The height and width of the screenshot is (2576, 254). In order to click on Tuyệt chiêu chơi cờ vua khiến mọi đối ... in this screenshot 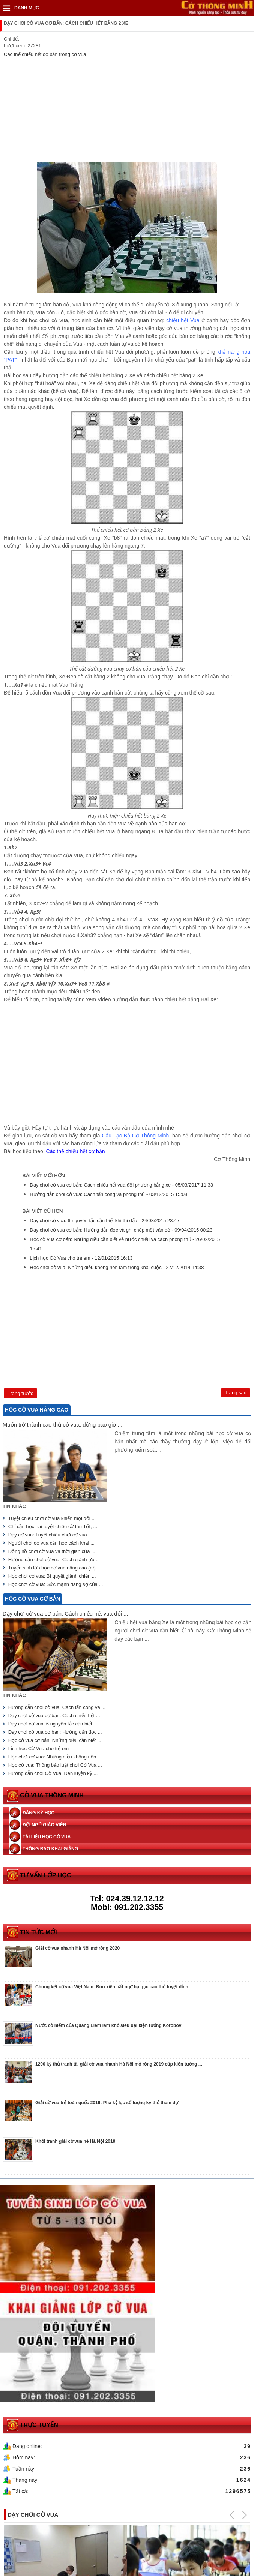, I will do `click(52, 1518)`.